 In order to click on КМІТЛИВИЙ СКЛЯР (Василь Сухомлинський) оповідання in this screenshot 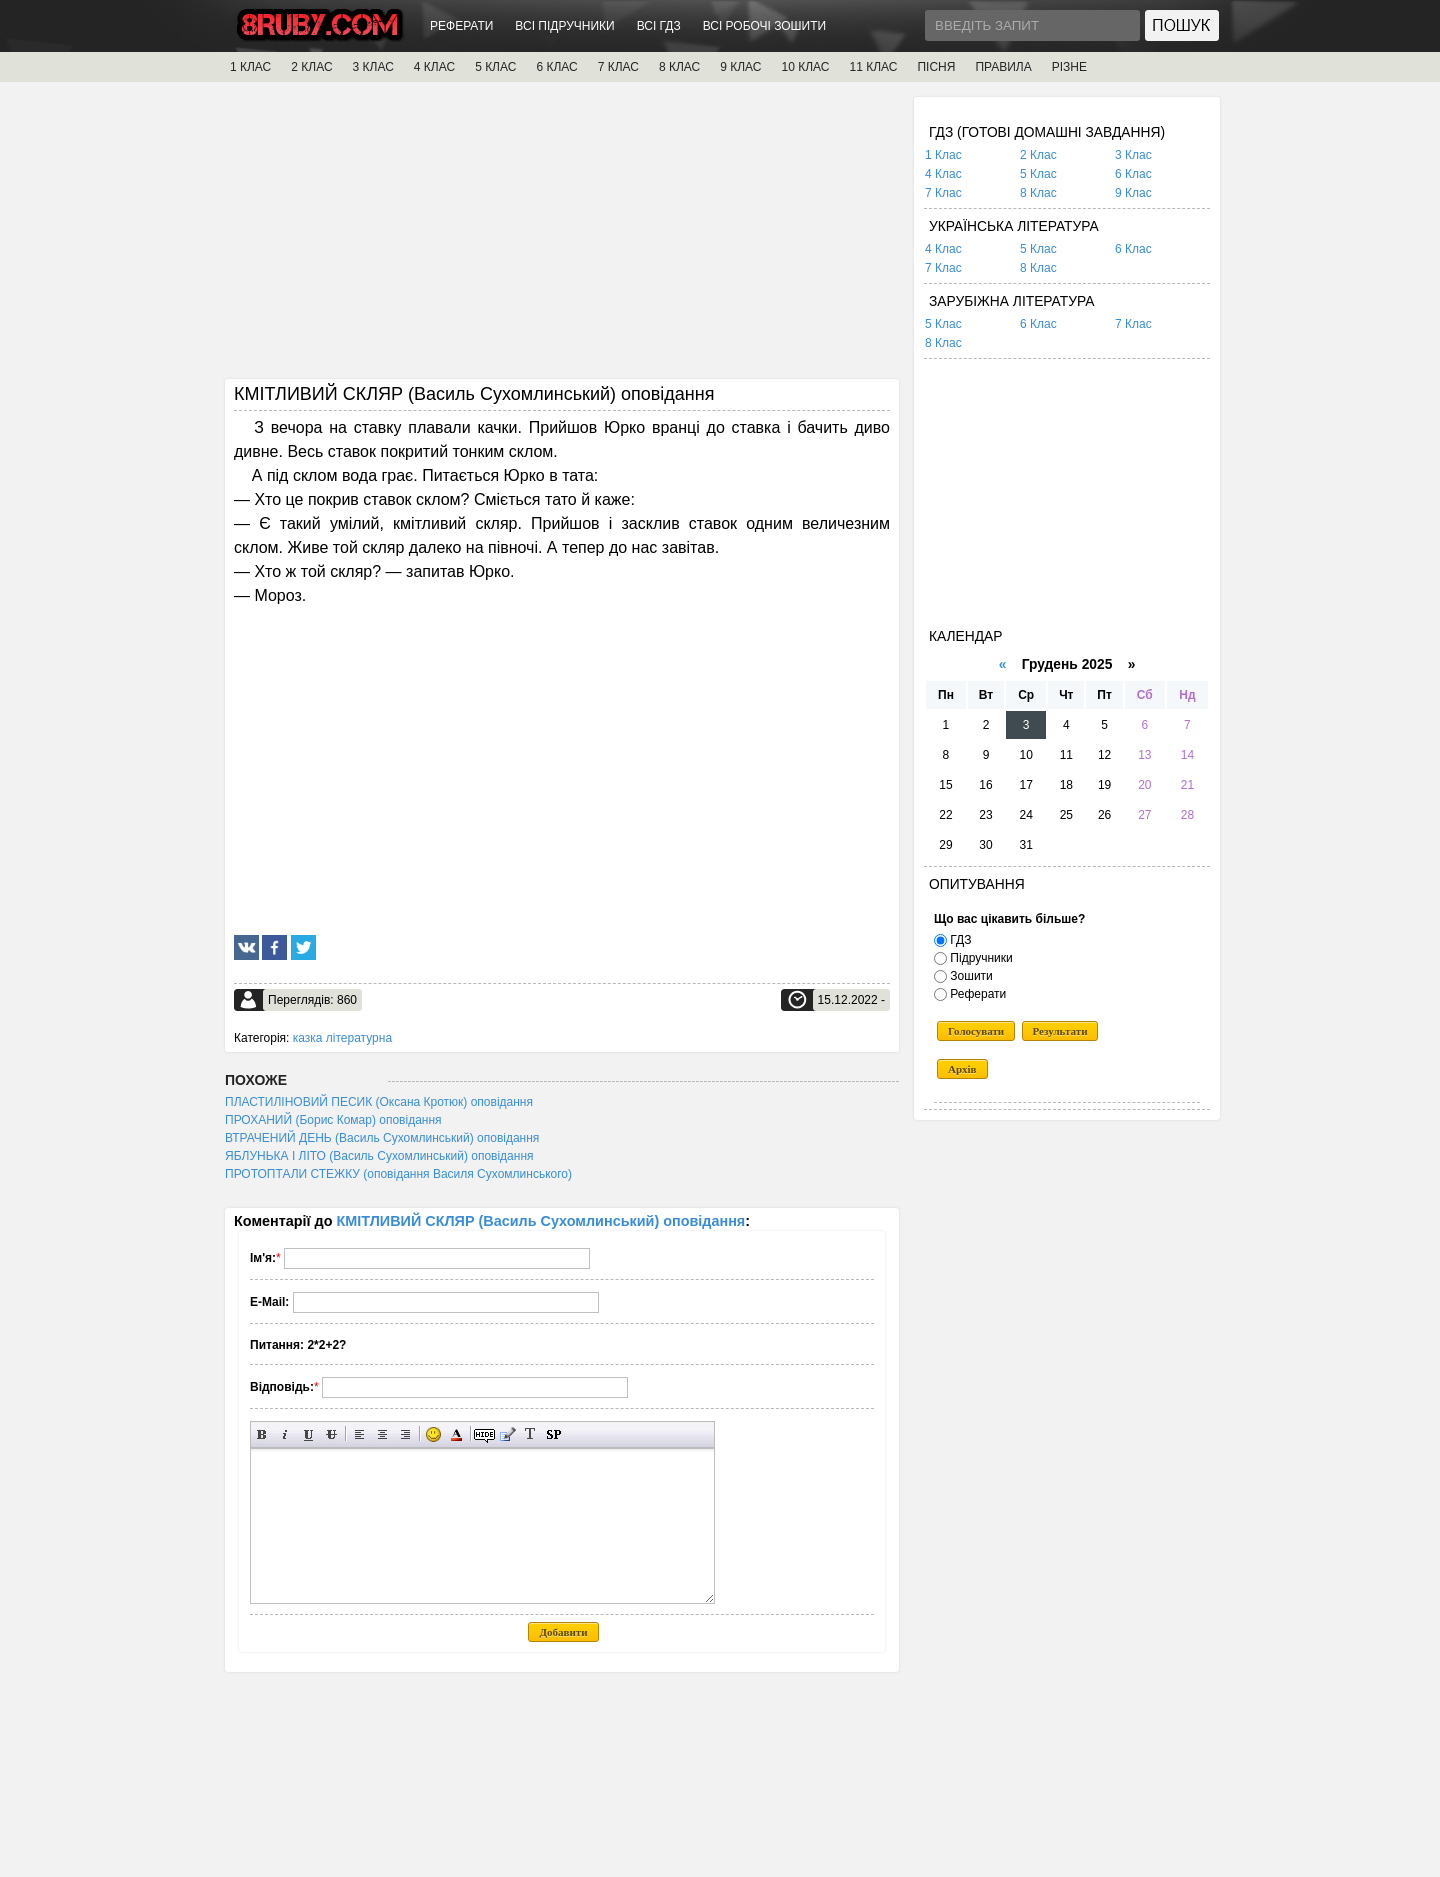, I will do `click(541, 1221)`.